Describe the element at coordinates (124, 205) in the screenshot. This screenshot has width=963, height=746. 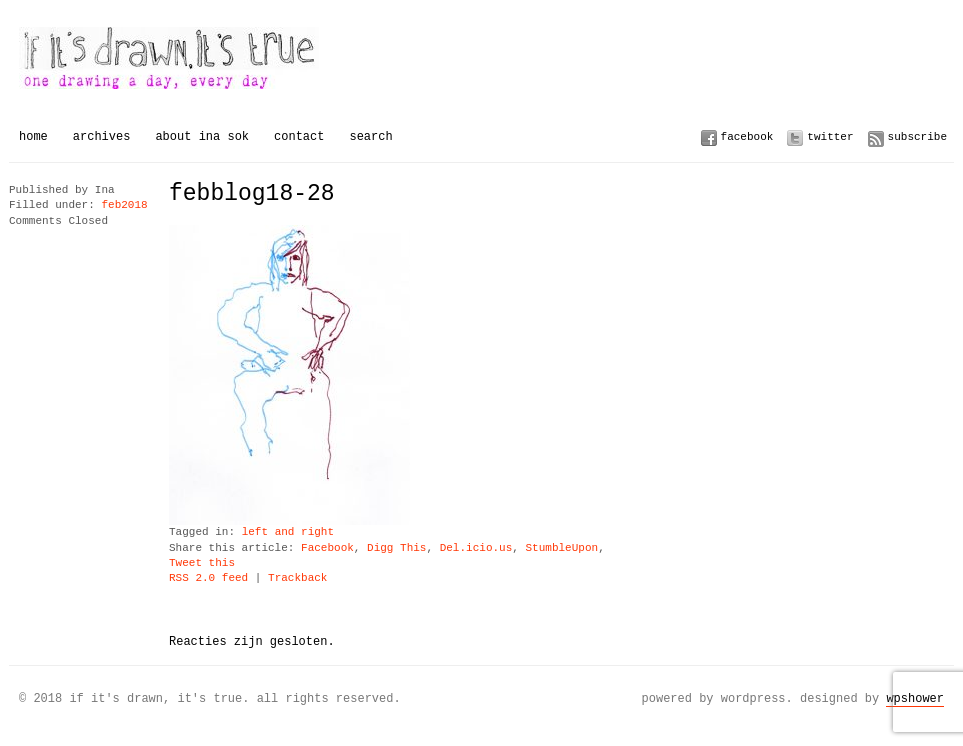
I see `feb2018` at that location.